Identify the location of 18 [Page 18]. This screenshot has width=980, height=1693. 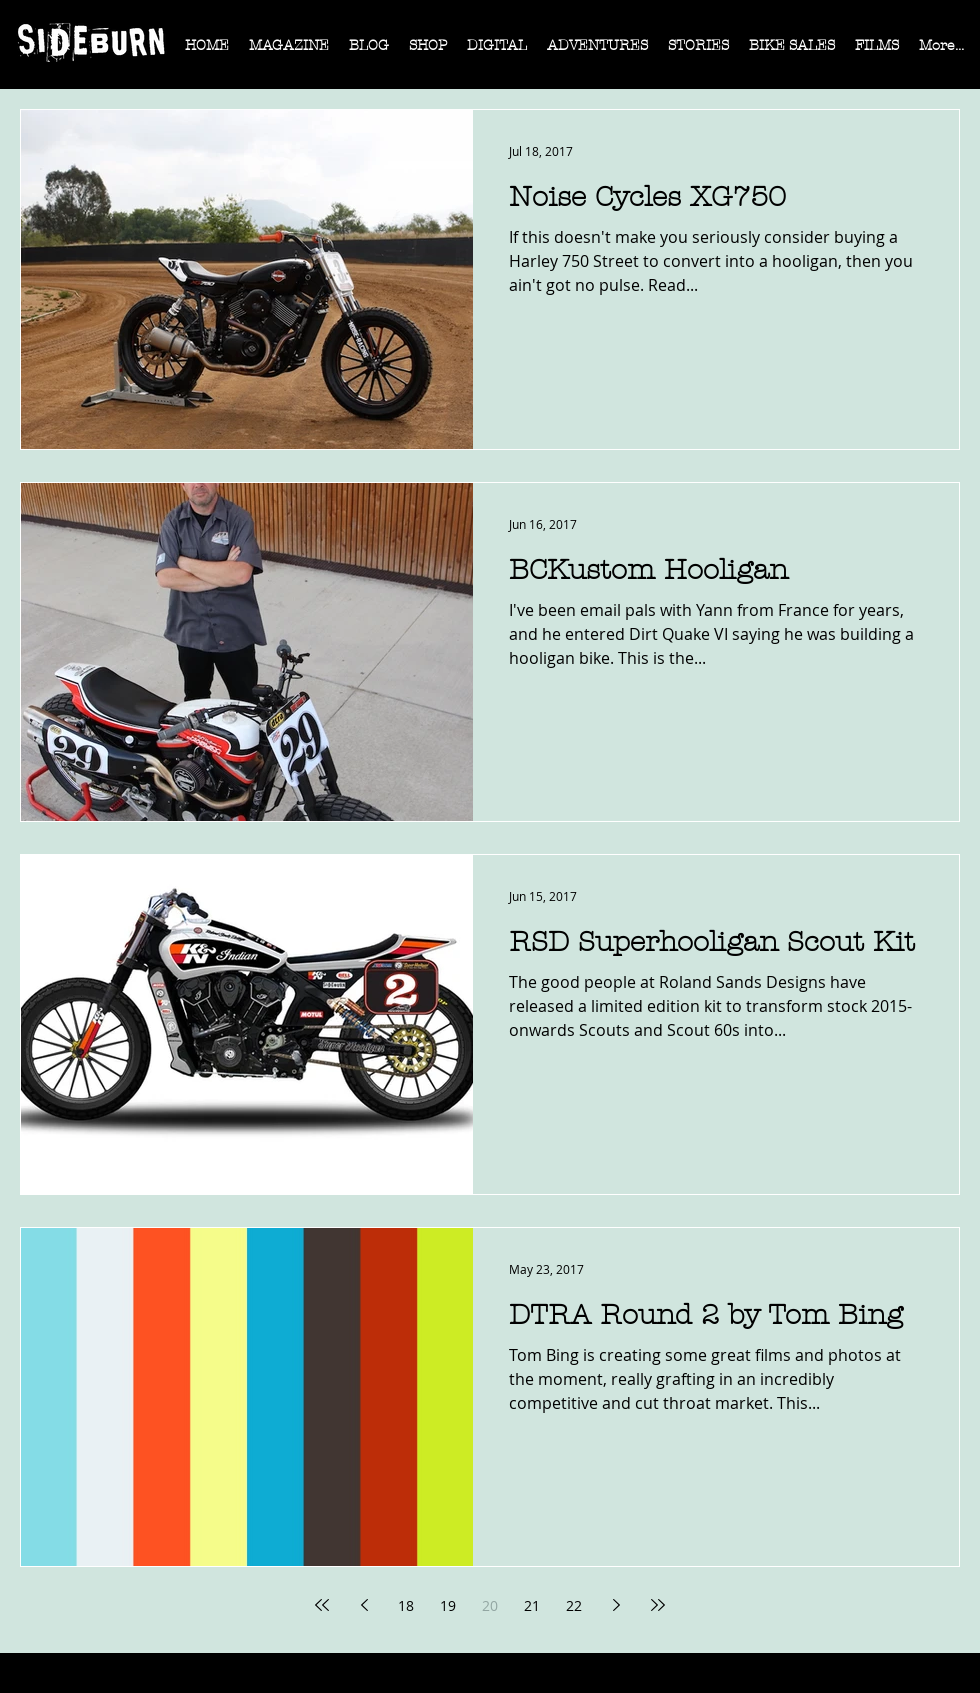
(406, 1605).